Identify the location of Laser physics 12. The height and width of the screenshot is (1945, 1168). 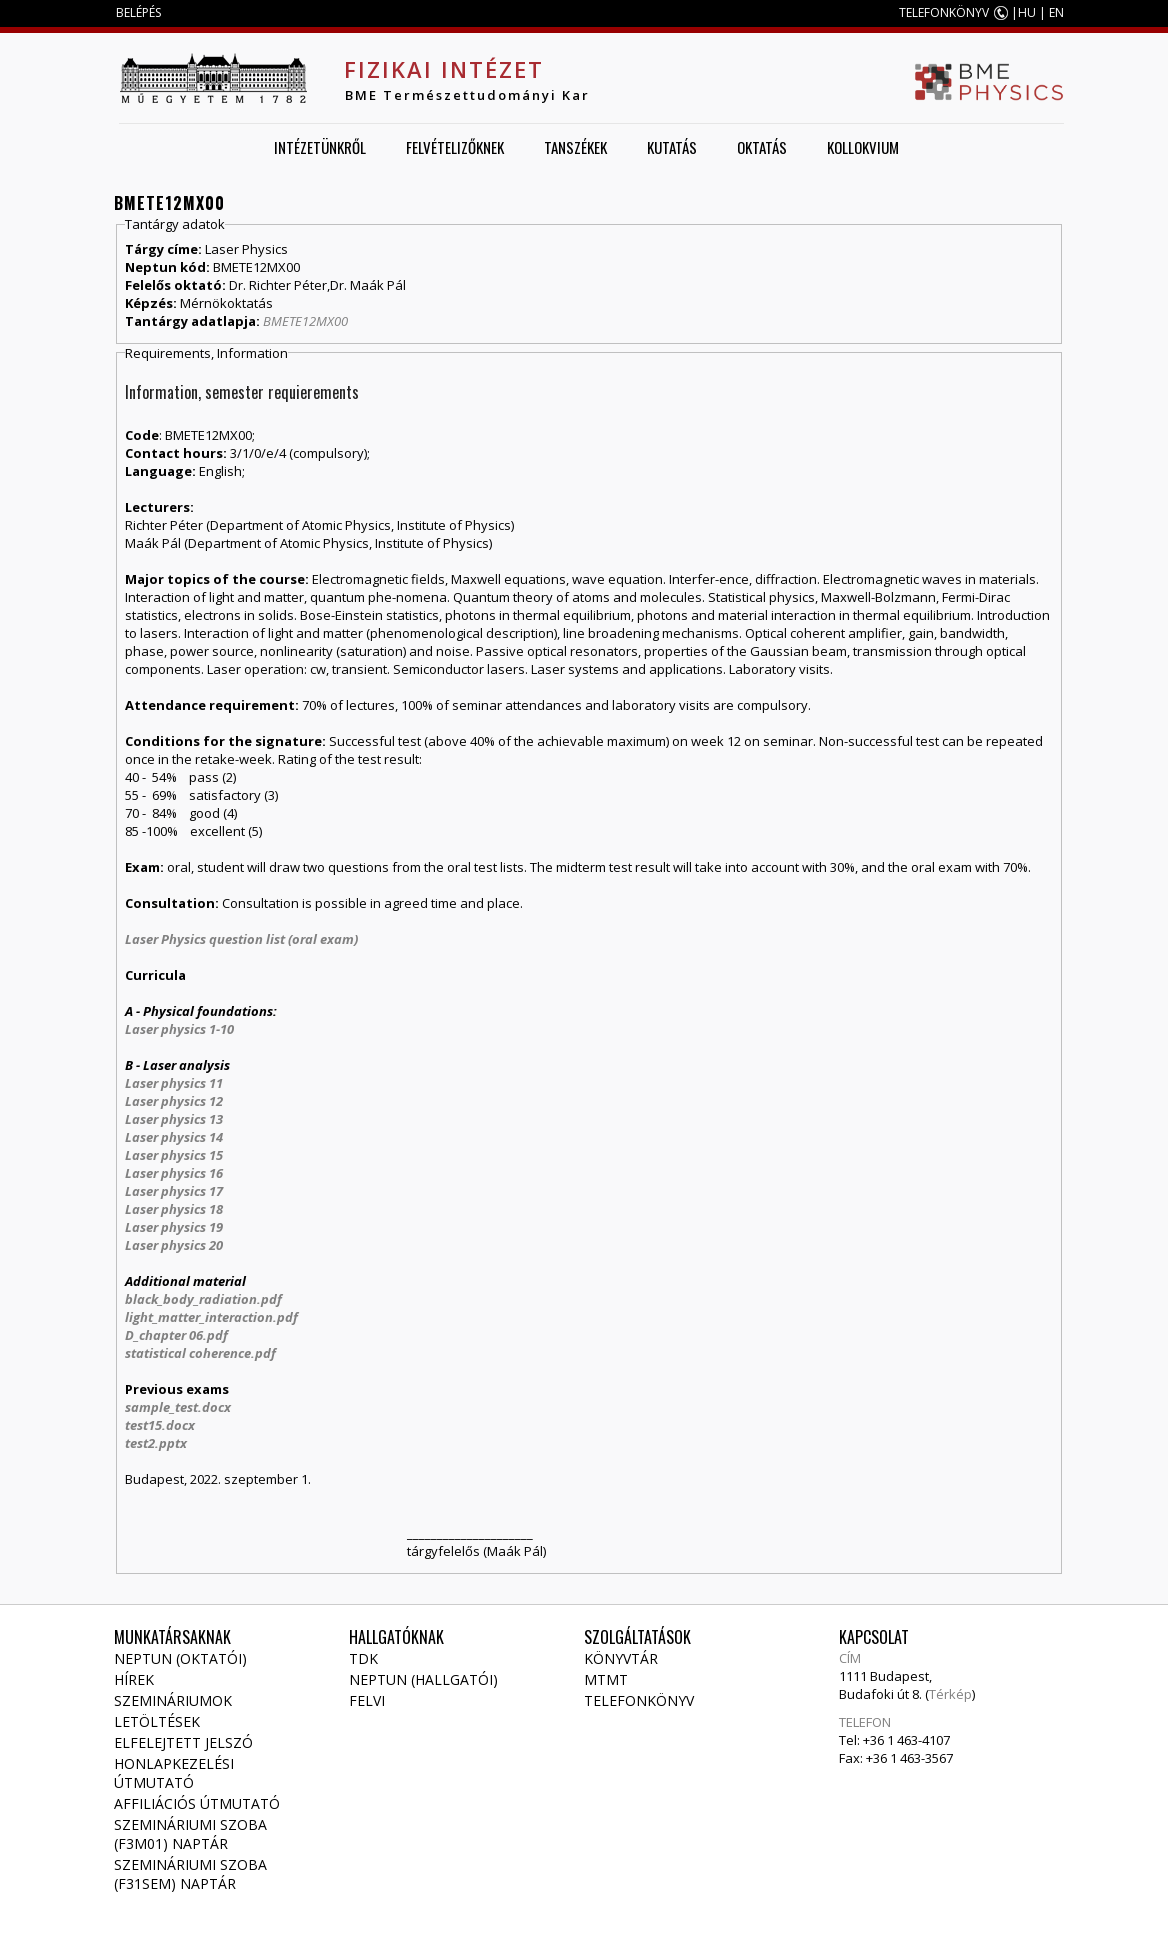
(174, 1101).